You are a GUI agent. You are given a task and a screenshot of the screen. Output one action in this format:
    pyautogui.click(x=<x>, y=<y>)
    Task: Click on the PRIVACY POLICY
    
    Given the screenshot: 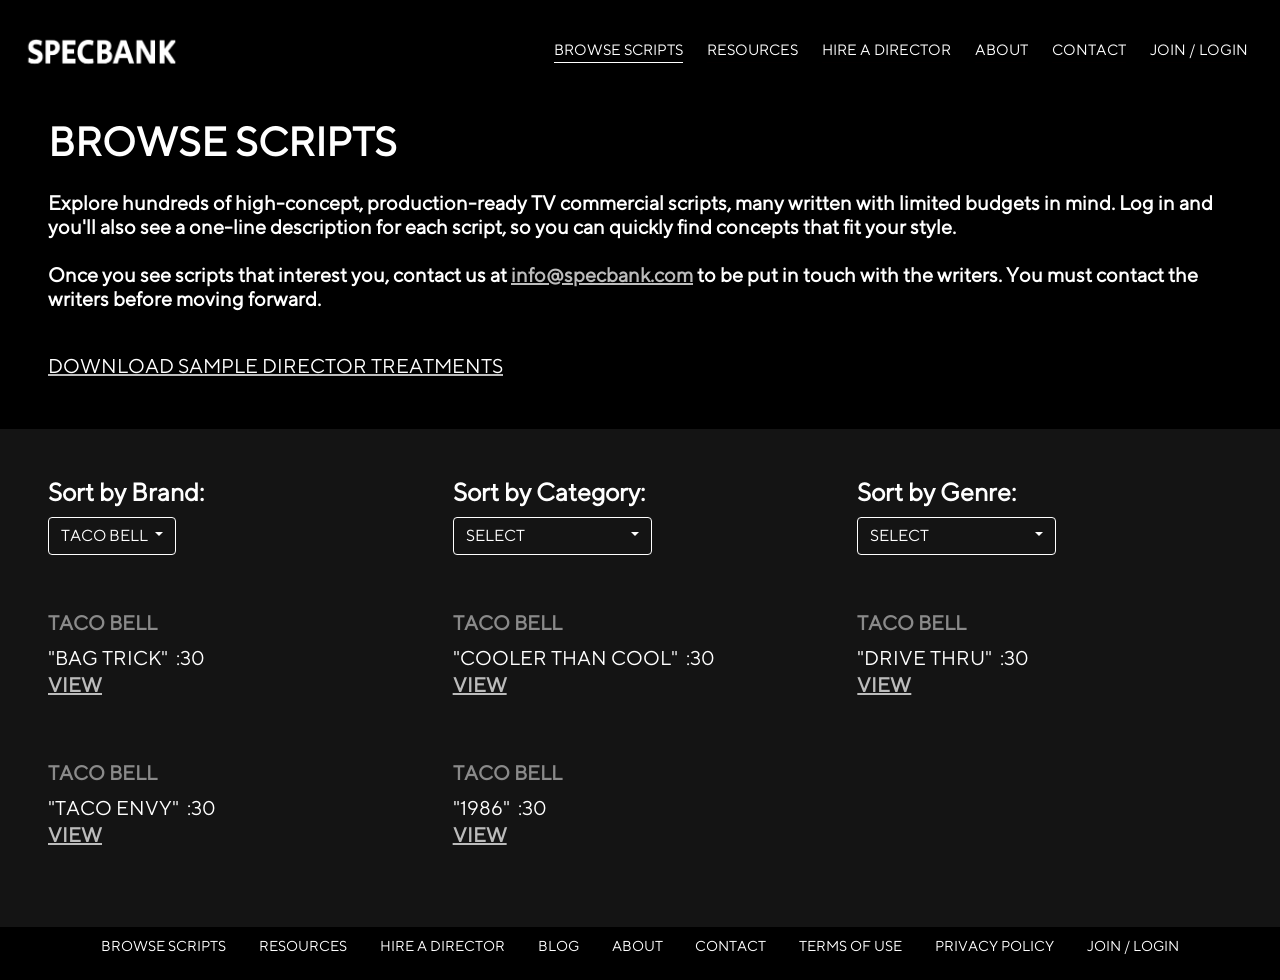 What is the action you would take?
    pyautogui.click(x=994, y=945)
    